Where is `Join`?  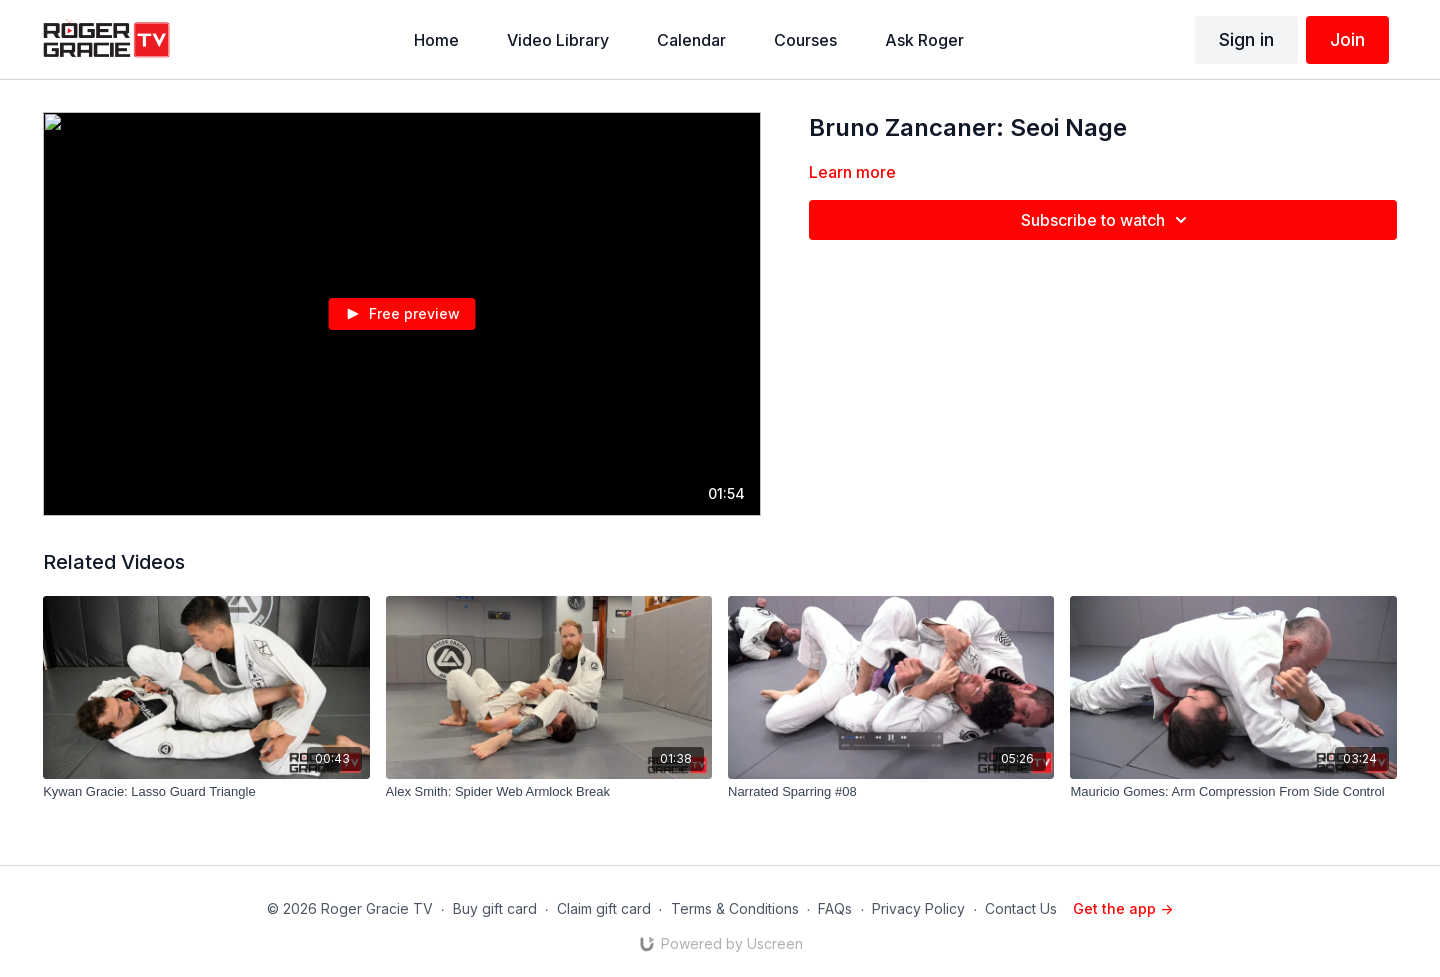
Join is located at coordinates (1347, 39).